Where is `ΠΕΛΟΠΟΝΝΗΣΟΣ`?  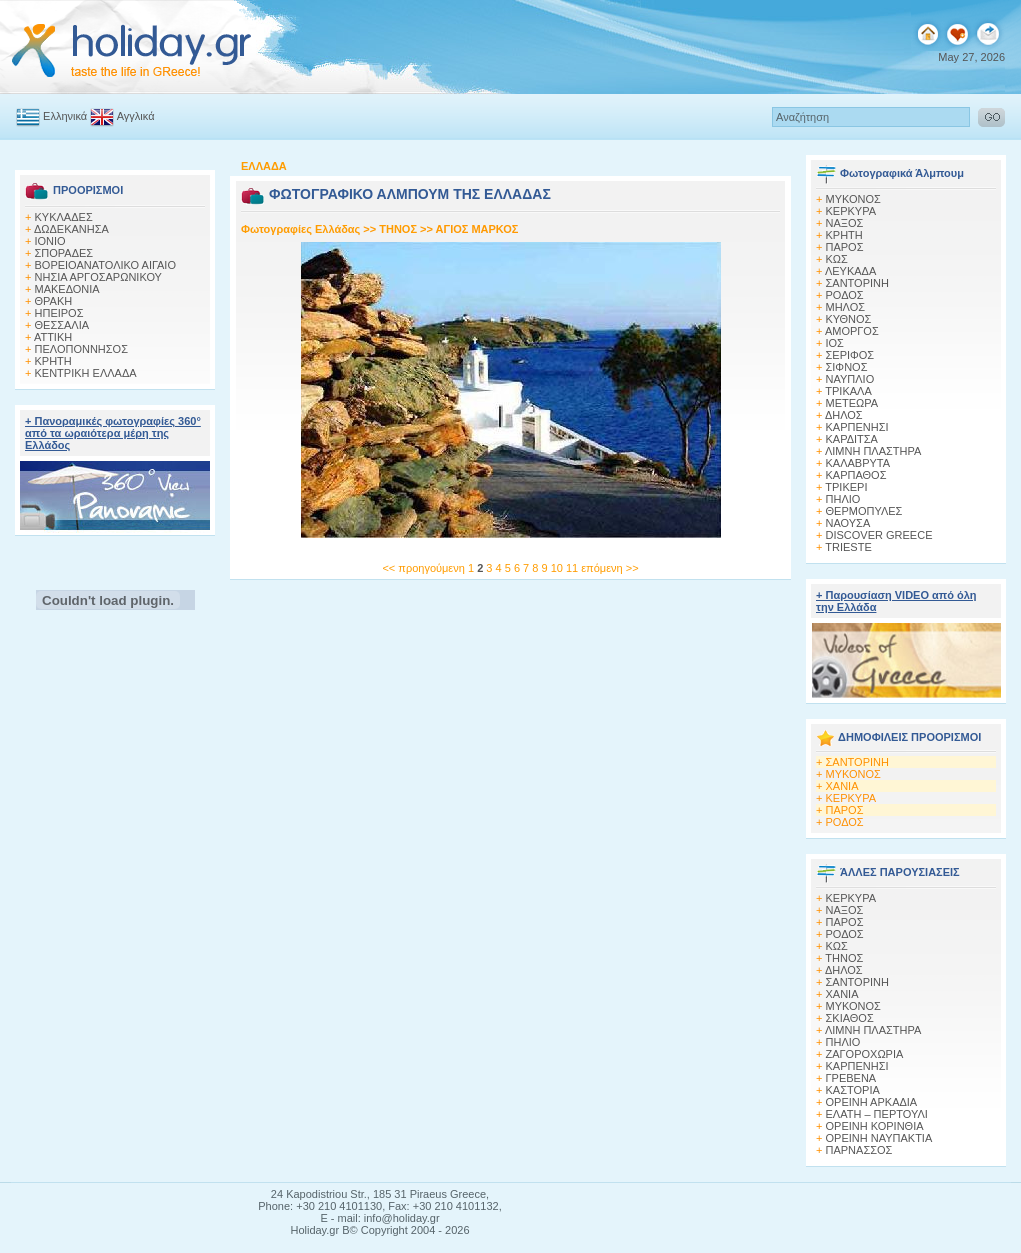 ΠΕΛΟΠΟΝΝΗΣΟΣ is located at coordinates (81, 349).